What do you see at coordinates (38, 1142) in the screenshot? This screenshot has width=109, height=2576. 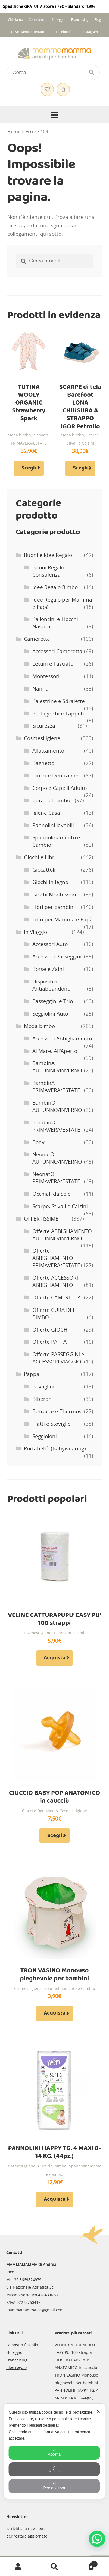 I see `Body` at bounding box center [38, 1142].